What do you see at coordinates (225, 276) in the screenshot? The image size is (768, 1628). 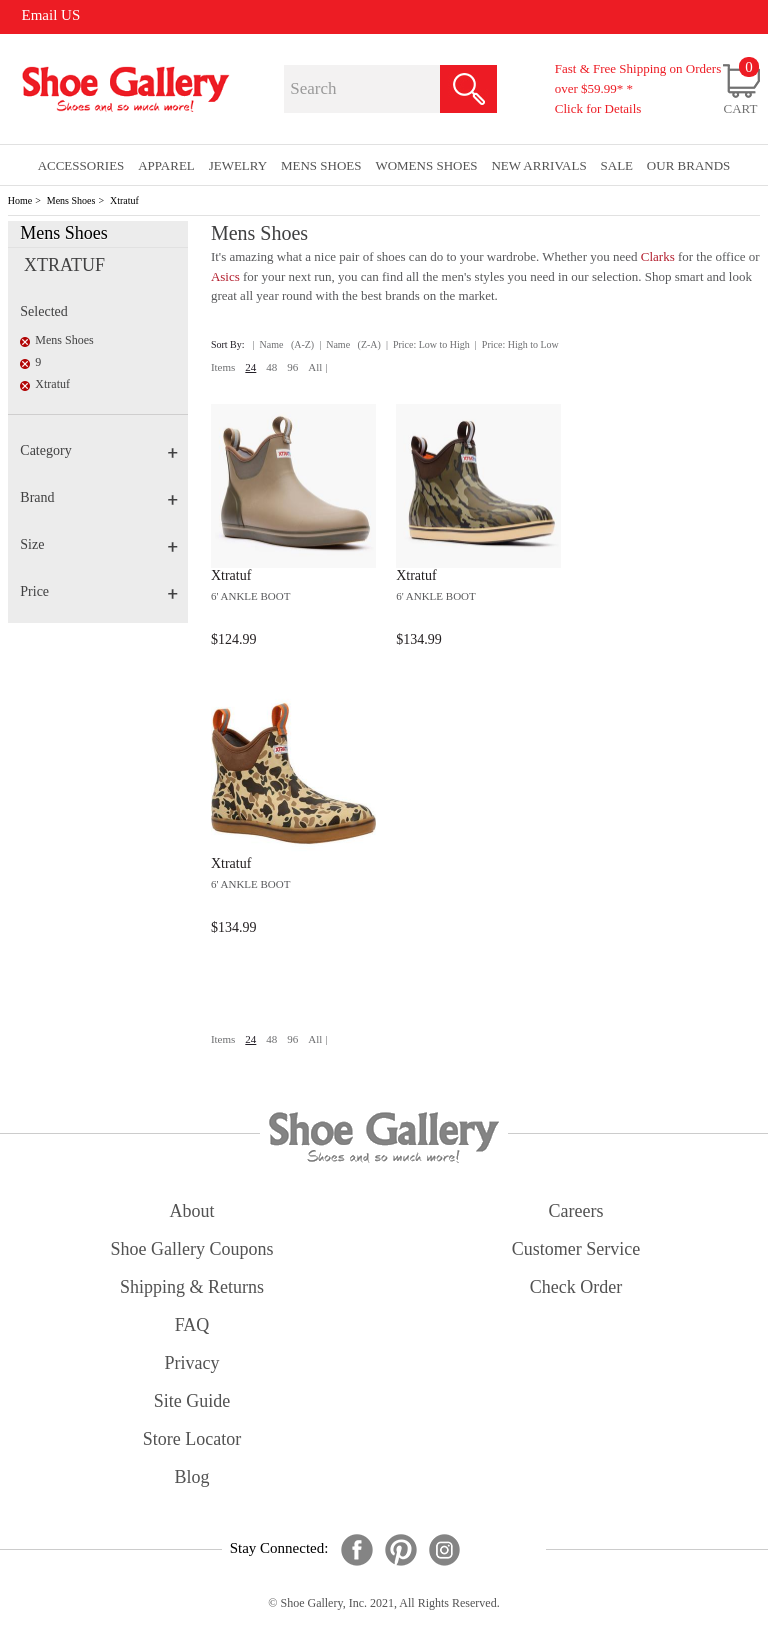 I see `Asics` at bounding box center [225, 276].